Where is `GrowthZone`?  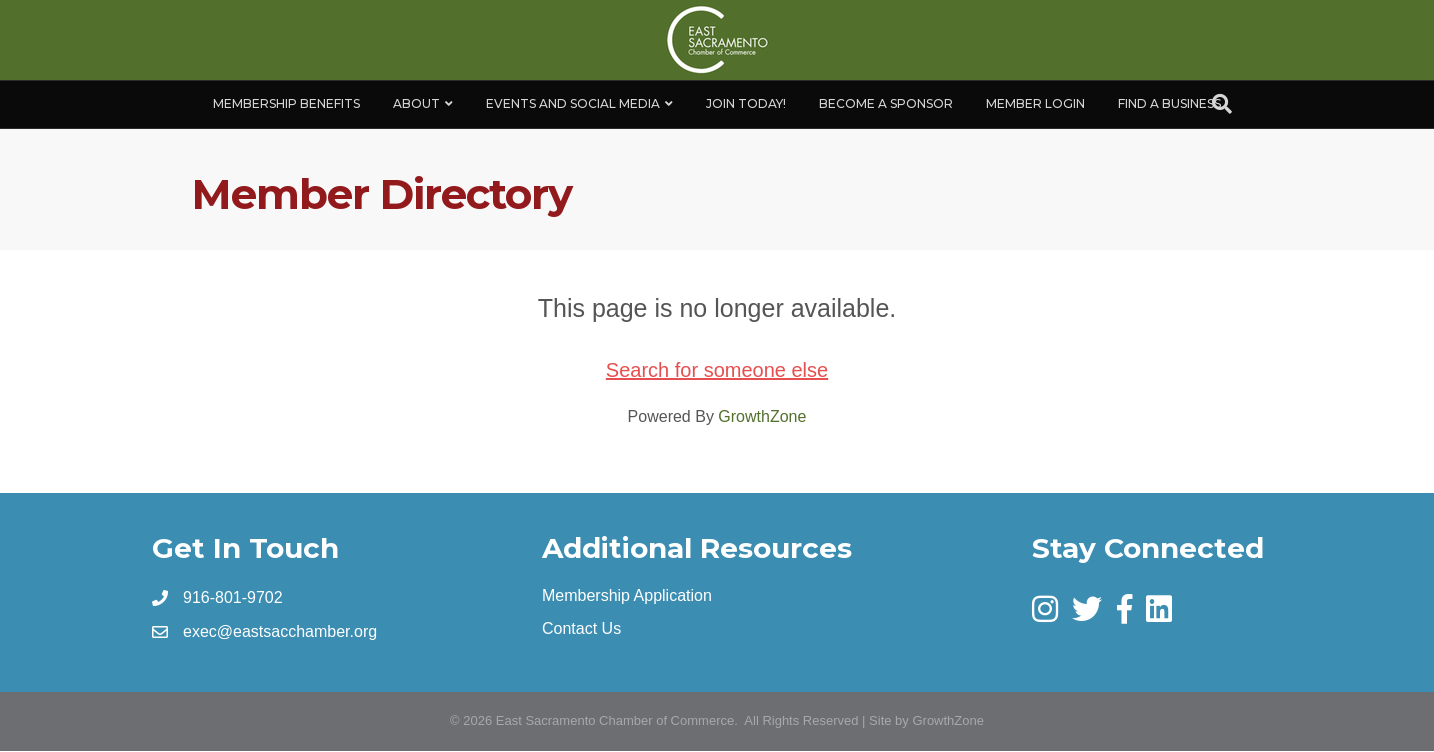
GrowthZone is located at coordinates (762, 416).